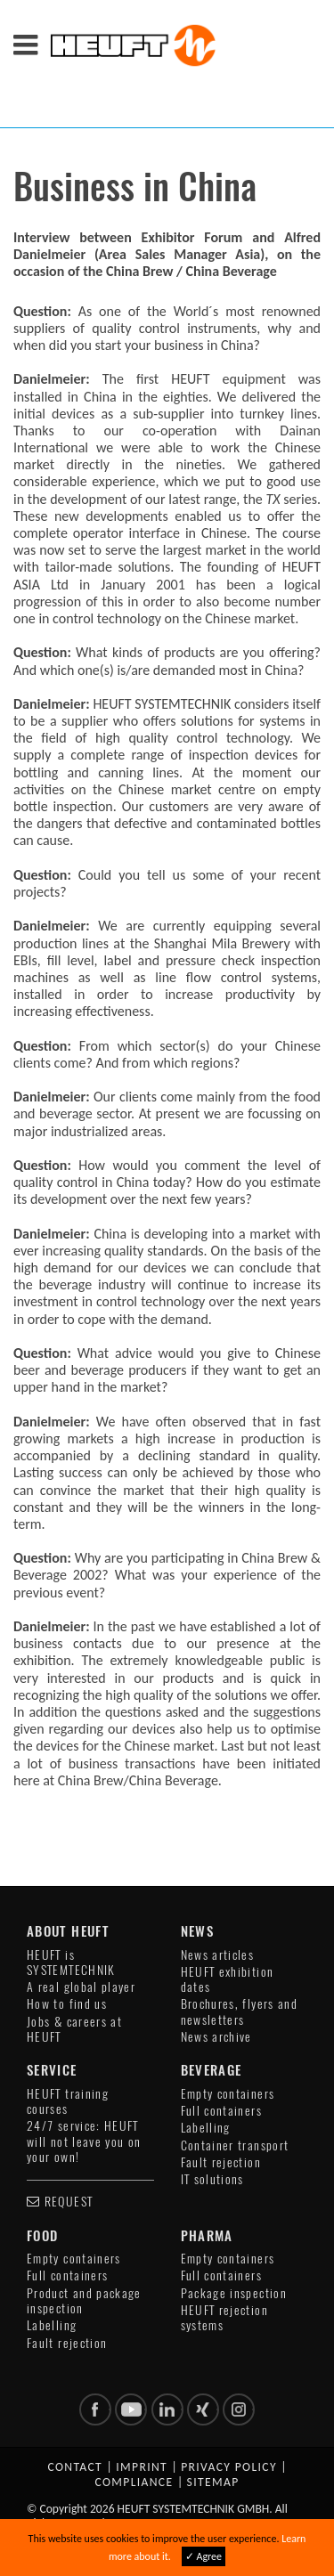 This screenshot has height=2576, width=334. I want to click on 24/7 service: HEUFT will not leave you on your own!, so click(84, 2141).